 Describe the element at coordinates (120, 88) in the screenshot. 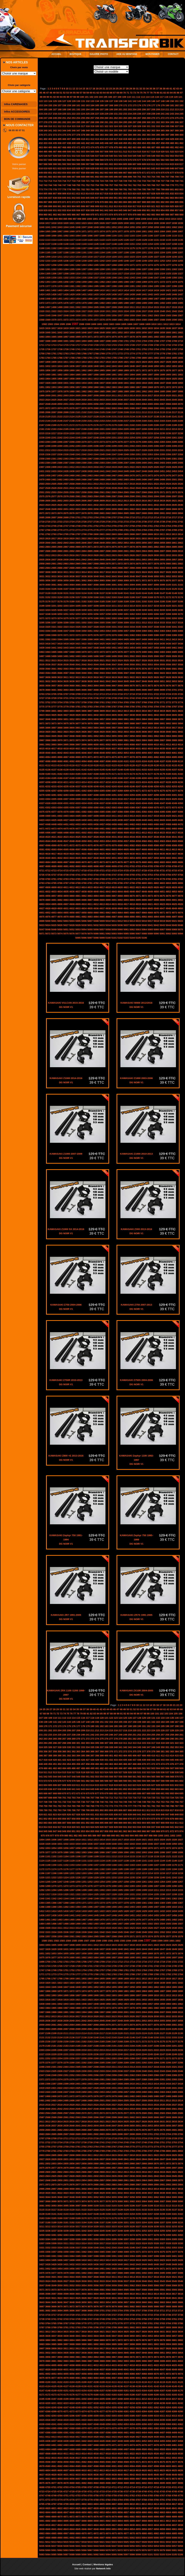

I see `26` at that location.